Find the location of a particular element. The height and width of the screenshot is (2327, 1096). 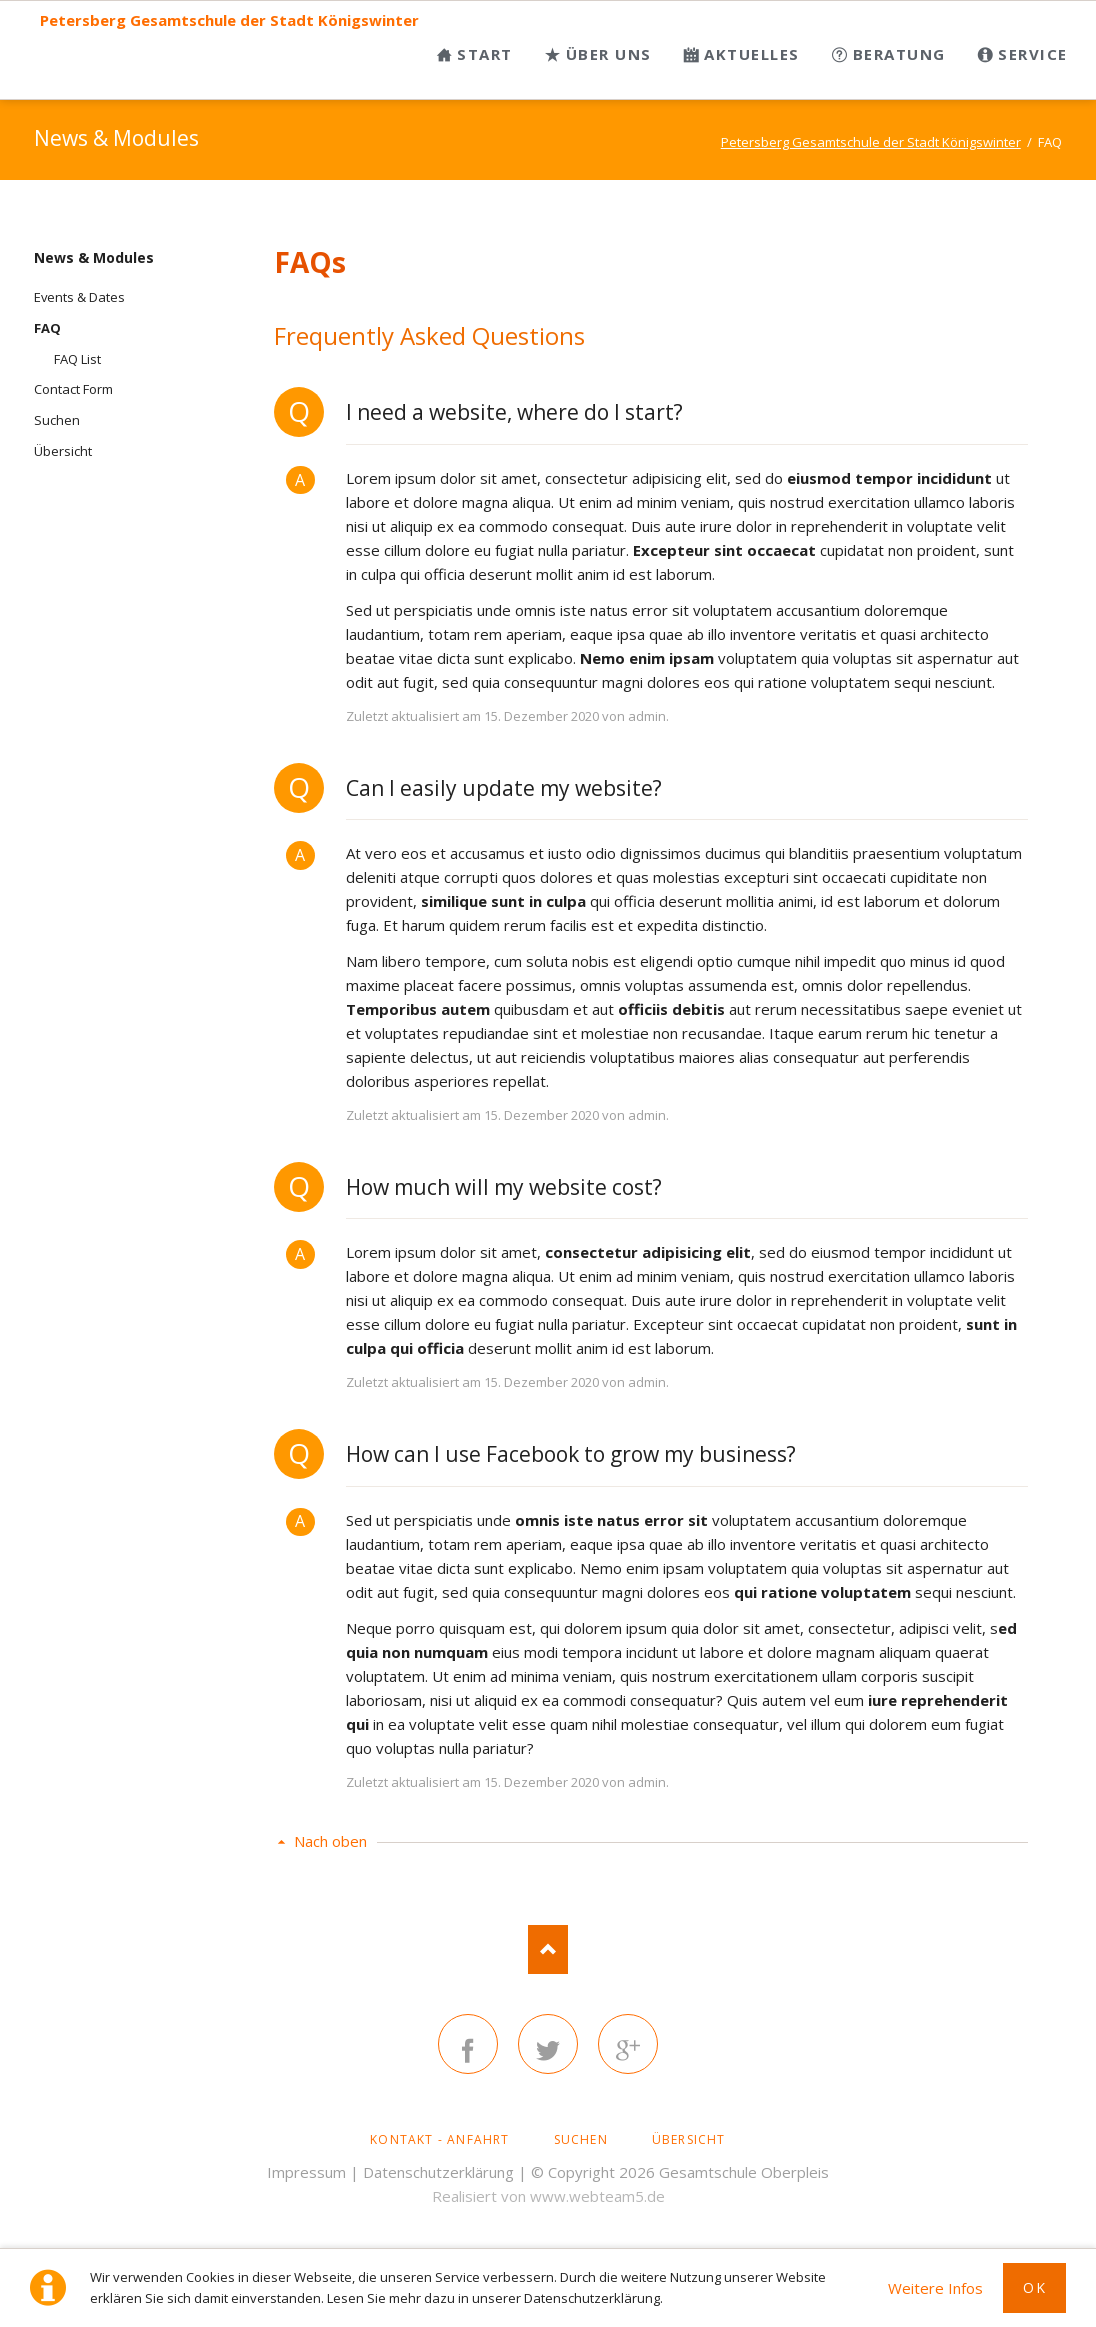

Weitere Infos is located at coordinates (935, 2288).